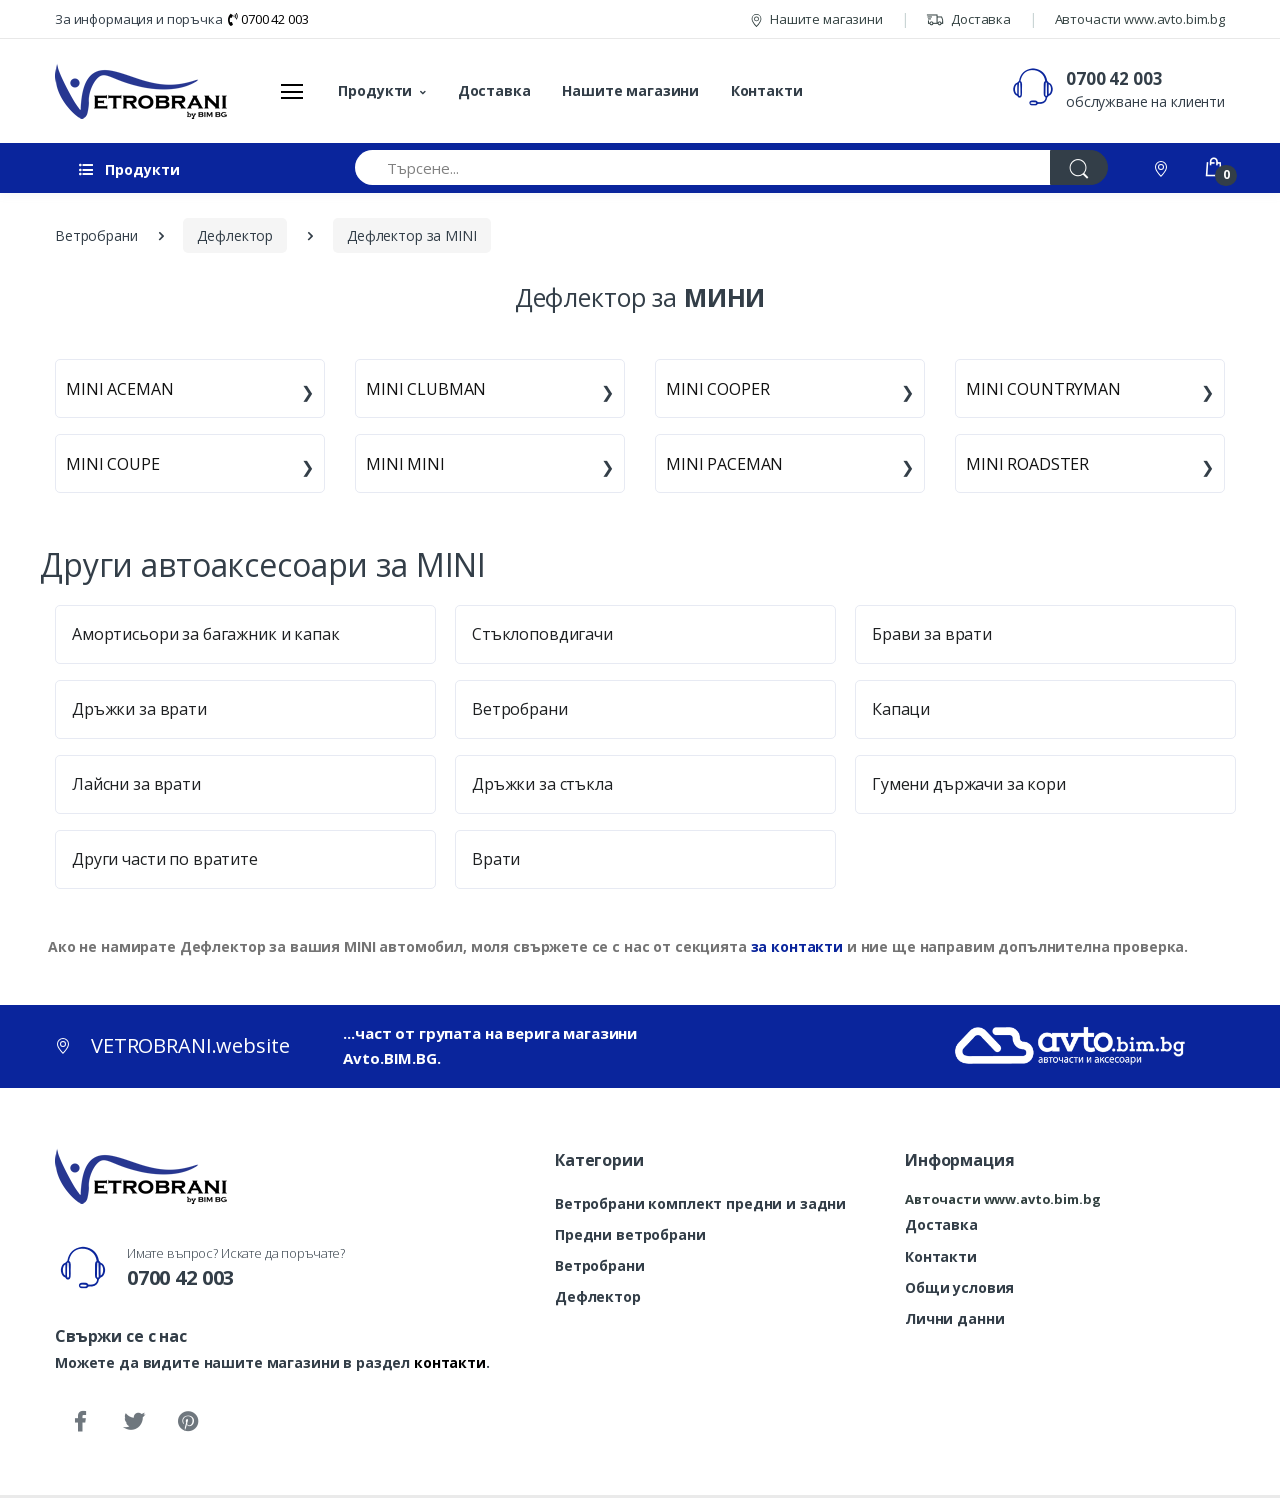 The height and width of the screenshot is (1498, 1280). What do you see at coordinates (206, 634) in the screenshot?
I see `Амортисьори за багажник и капак` at bounding box center [206, 634].